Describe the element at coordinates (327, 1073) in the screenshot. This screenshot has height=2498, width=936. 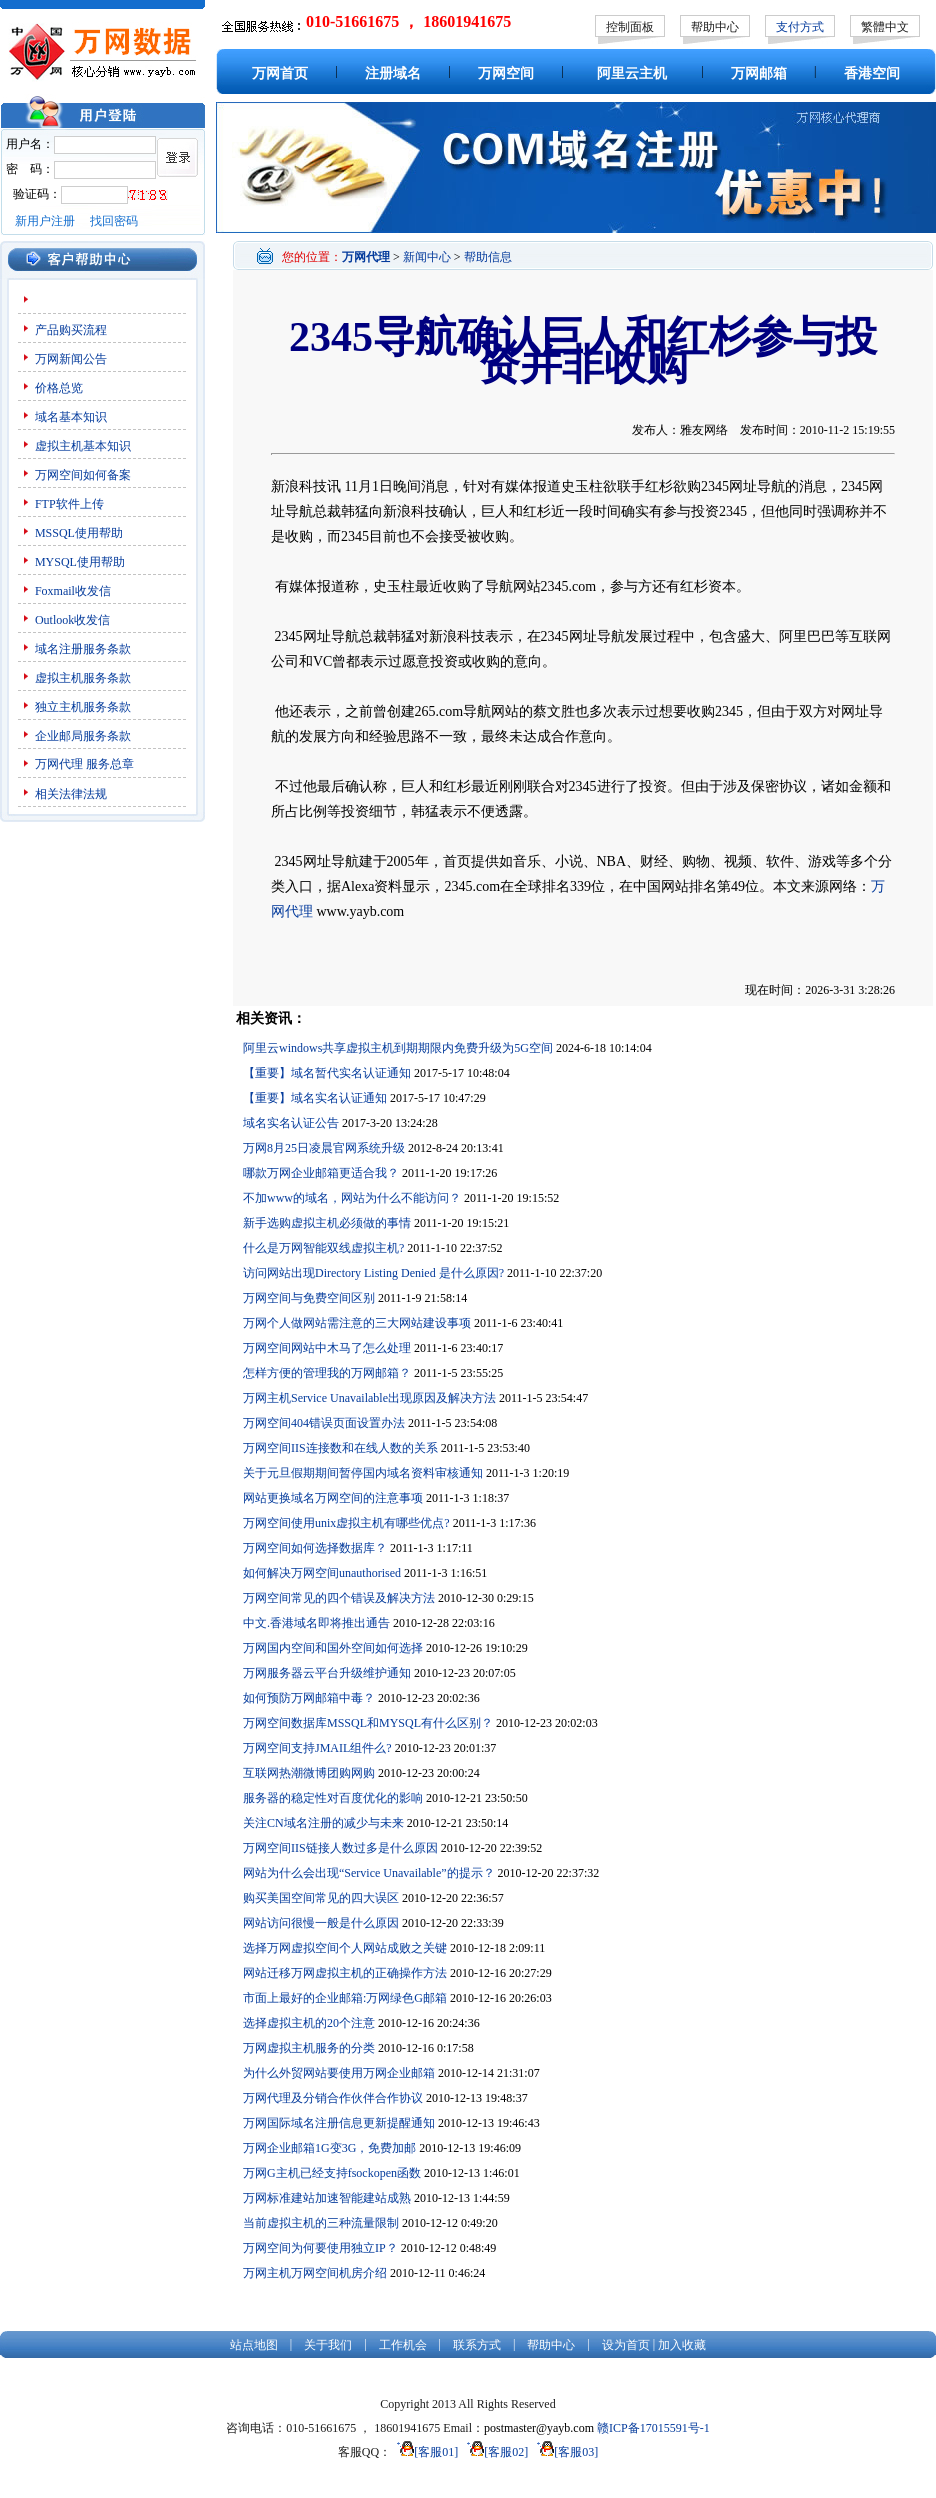
I see `【重要】域名暂代实名认证通知` at that location.